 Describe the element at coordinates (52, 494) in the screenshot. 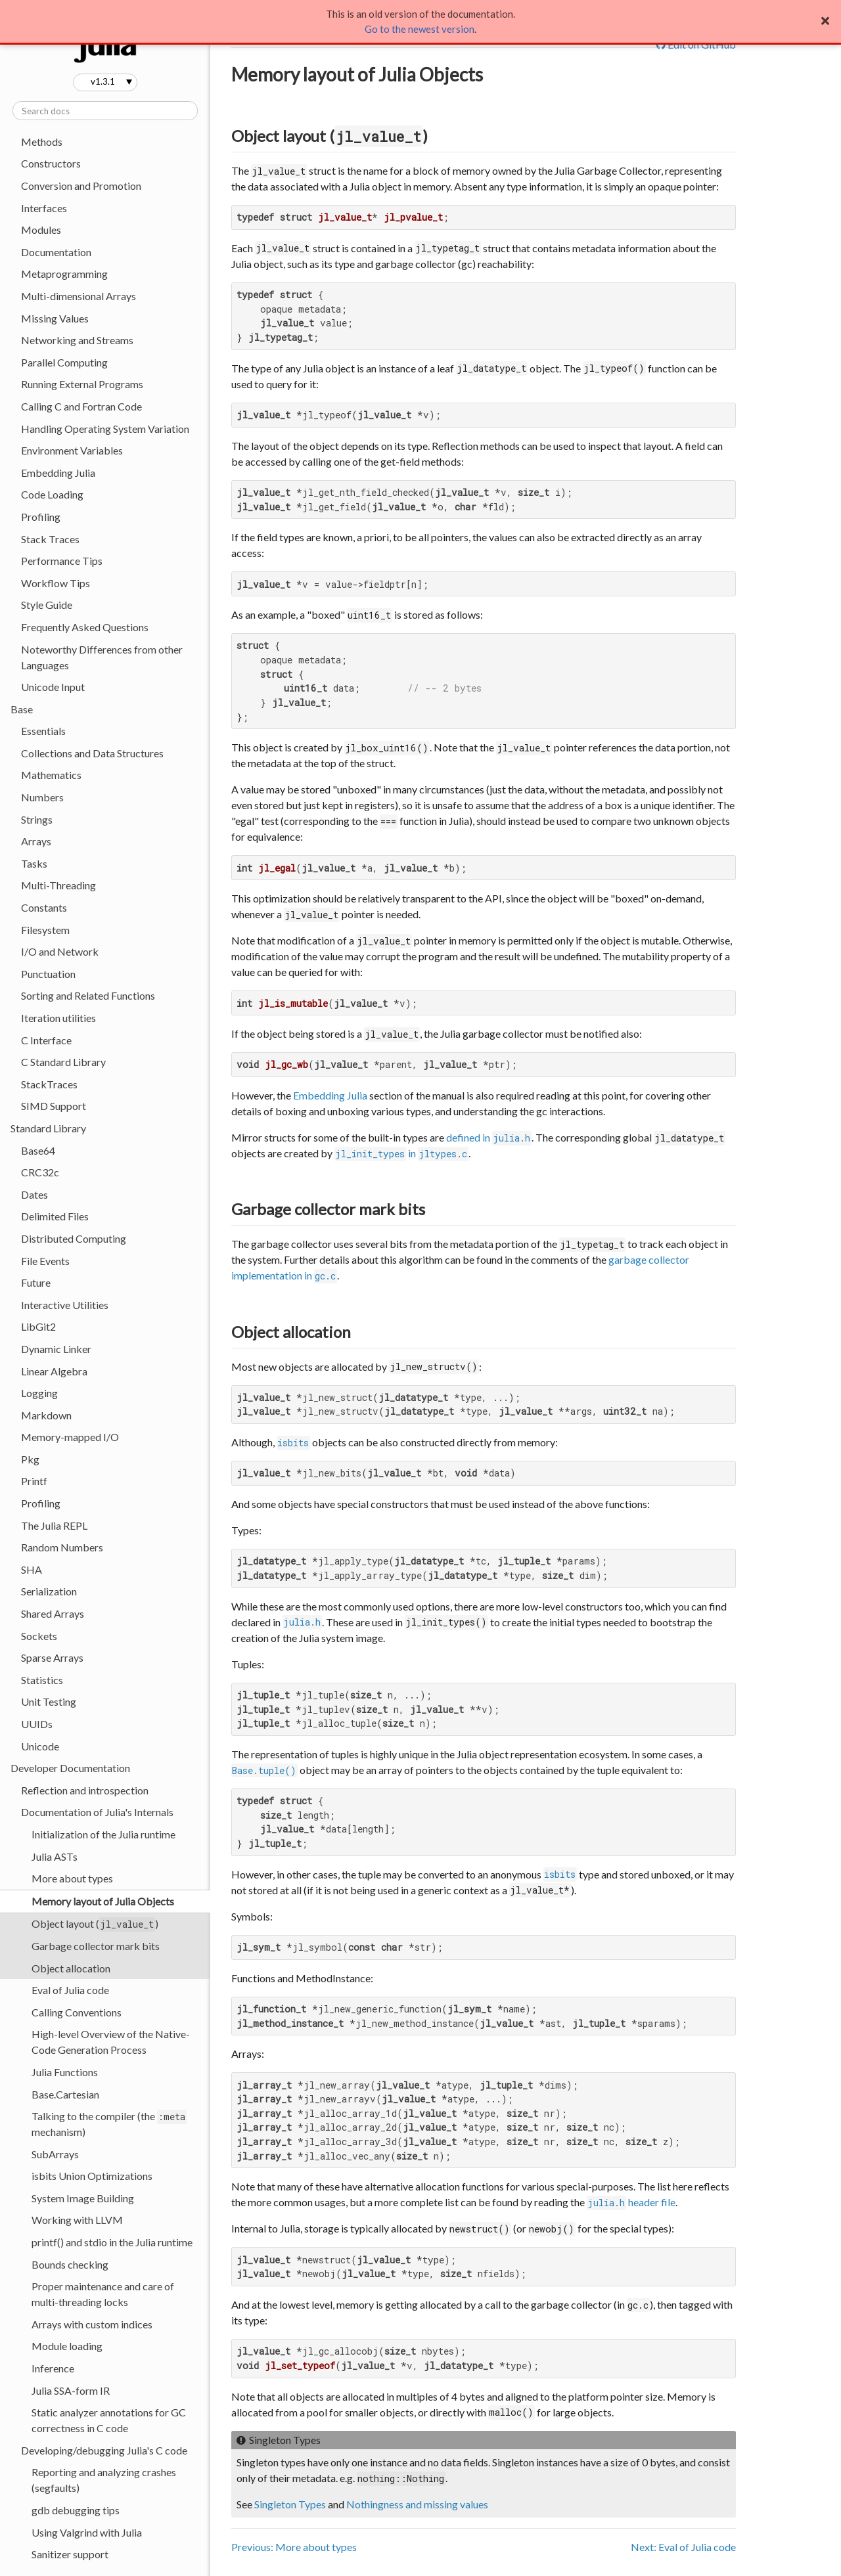

I see `Code Loading` at that location.